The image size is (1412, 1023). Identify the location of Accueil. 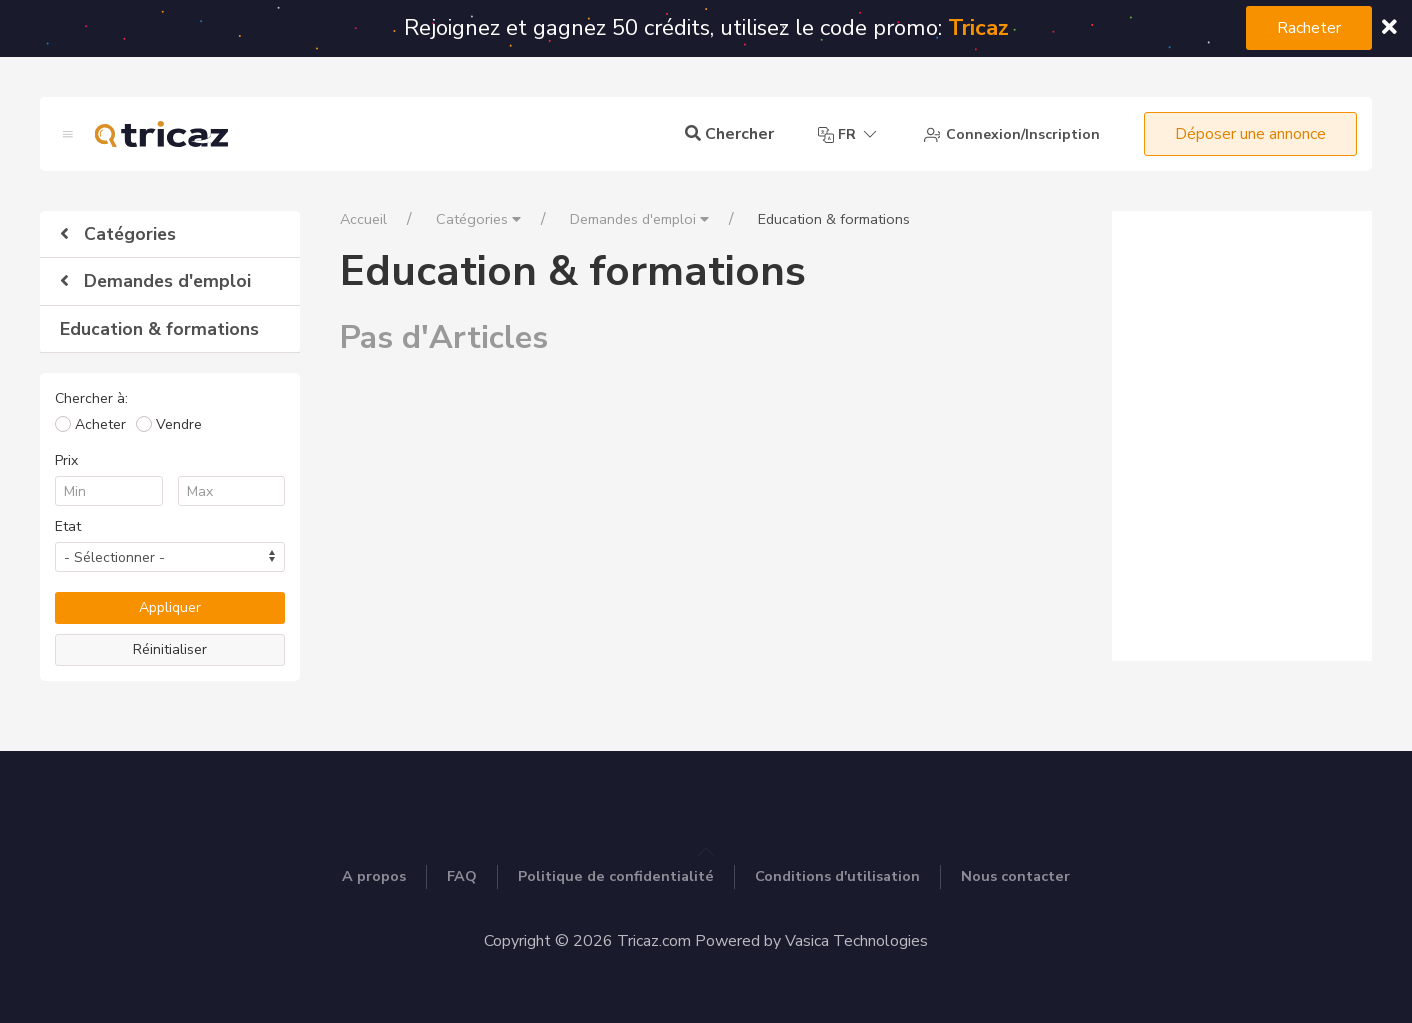
(363, 219).